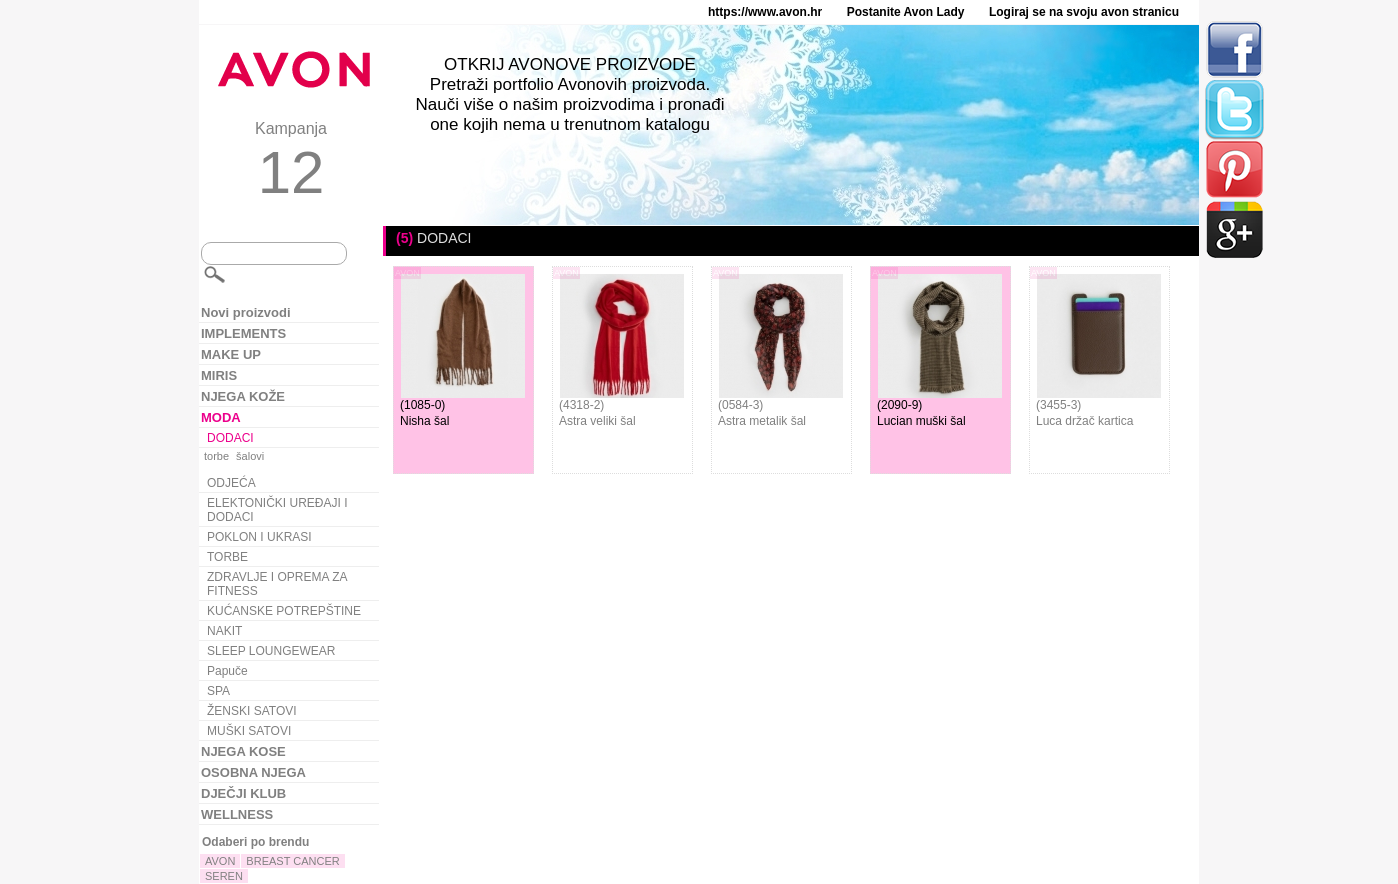  I want to click on Postanite Avon Lady, so click(906, 12).